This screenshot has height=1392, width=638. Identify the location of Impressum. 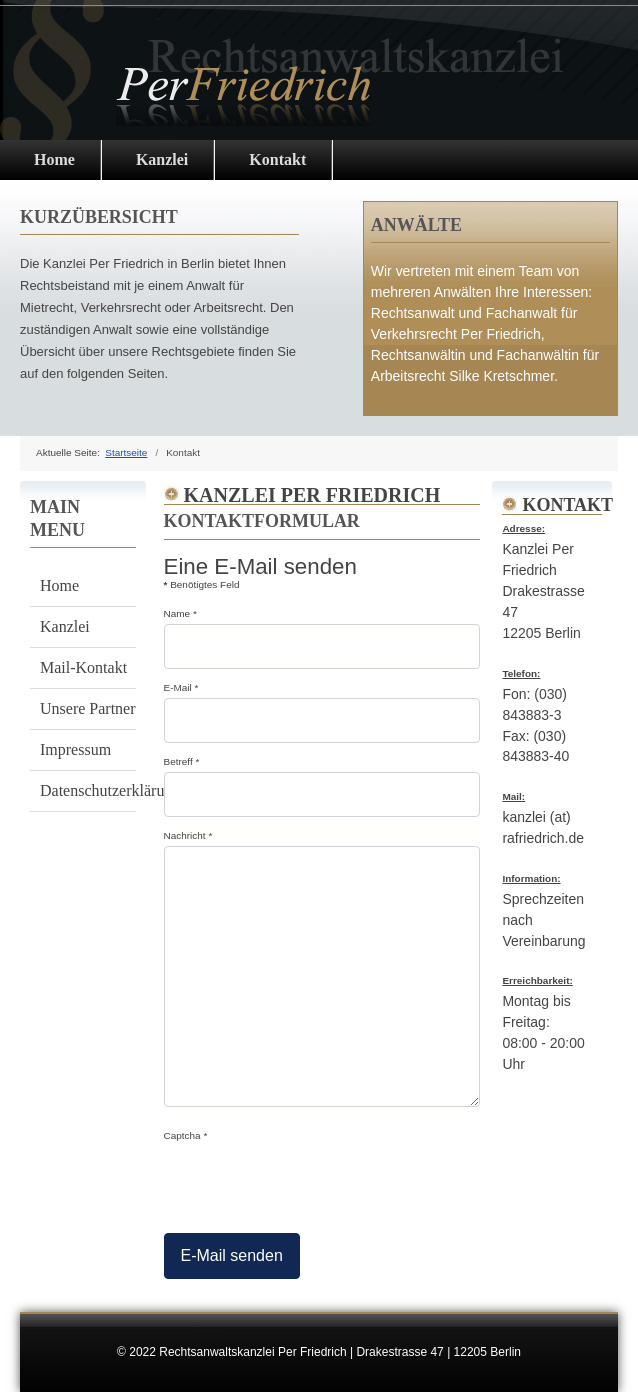
(75, 749).